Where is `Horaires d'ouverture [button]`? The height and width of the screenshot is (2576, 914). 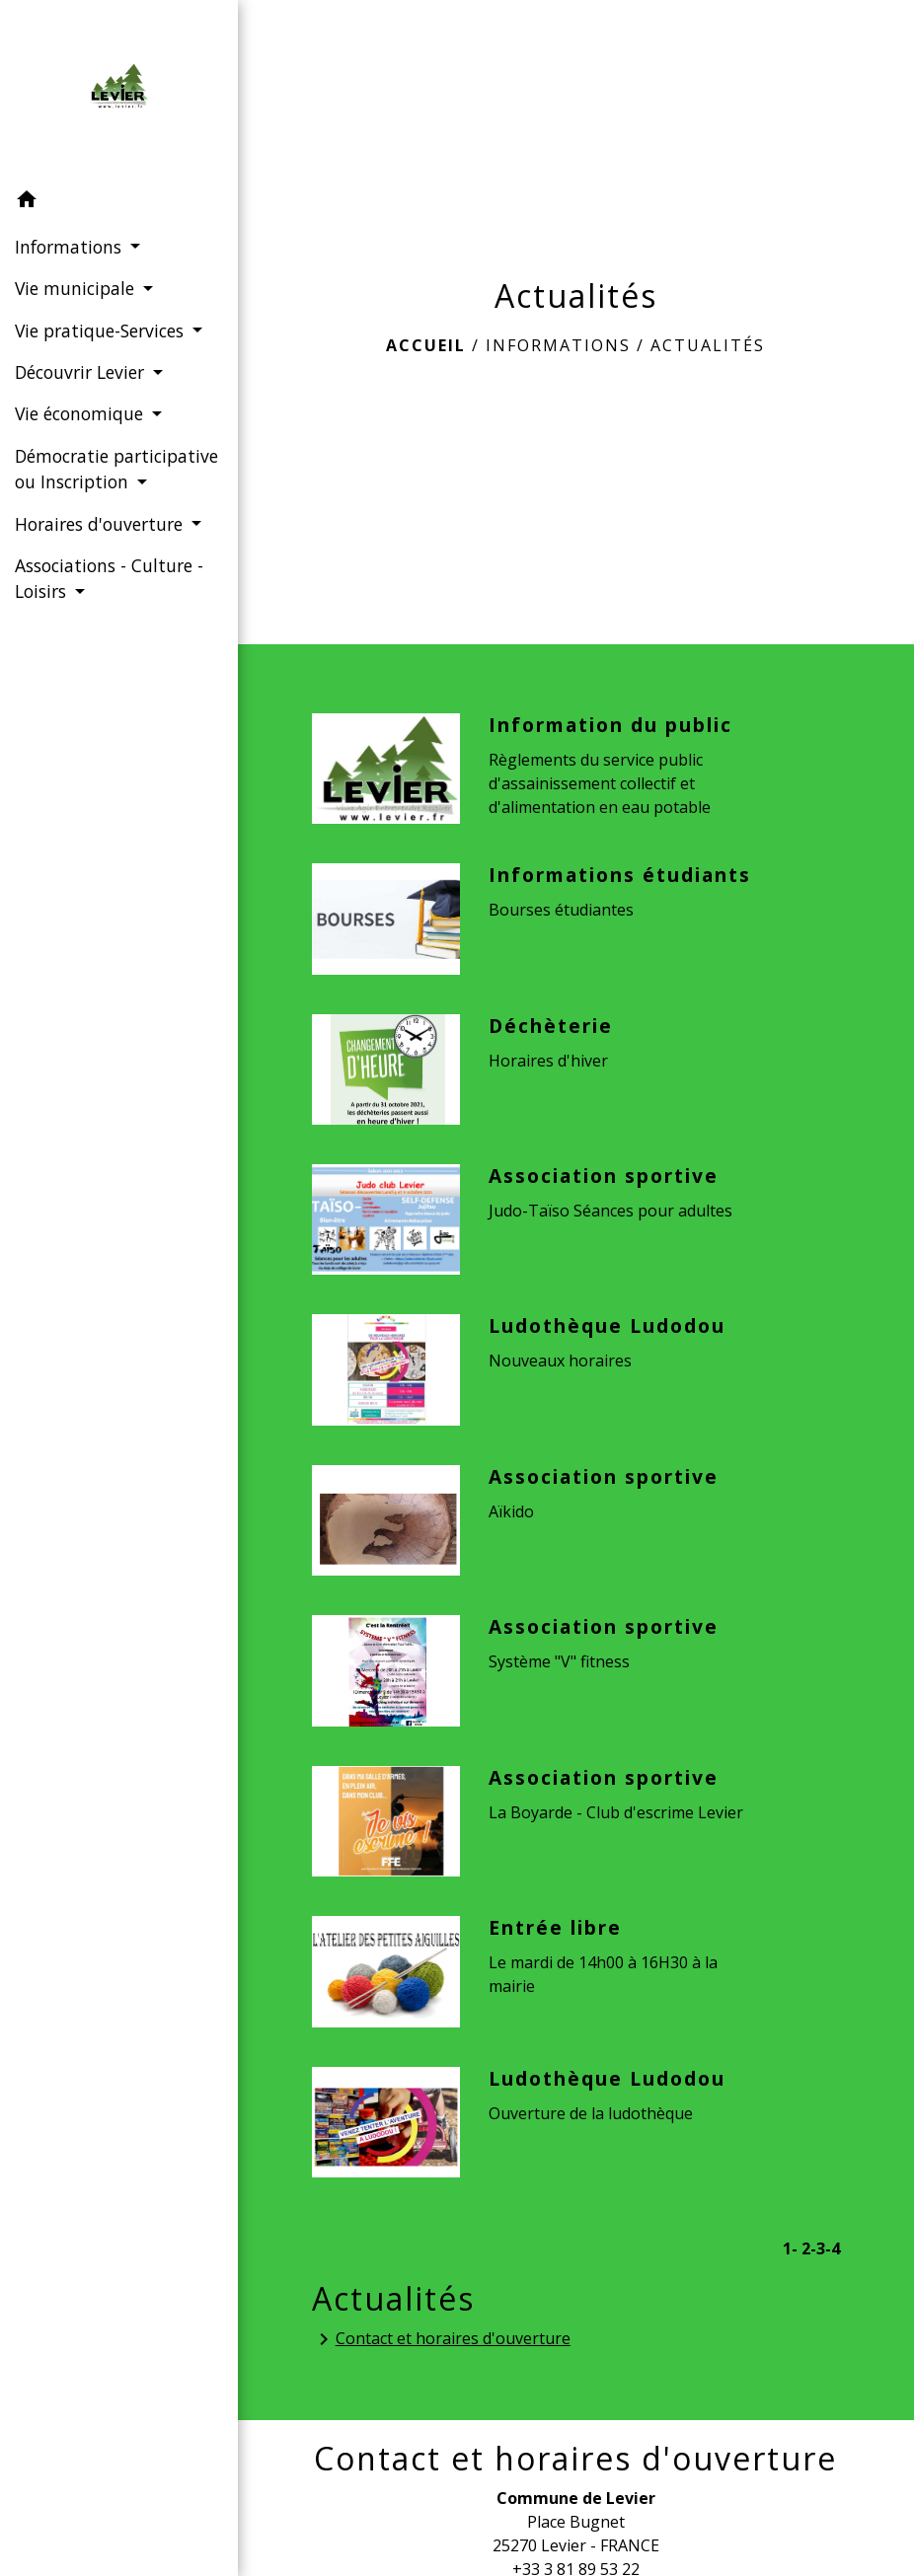
Horaires d'ouverture [button] is located at coordinates (101, 524).